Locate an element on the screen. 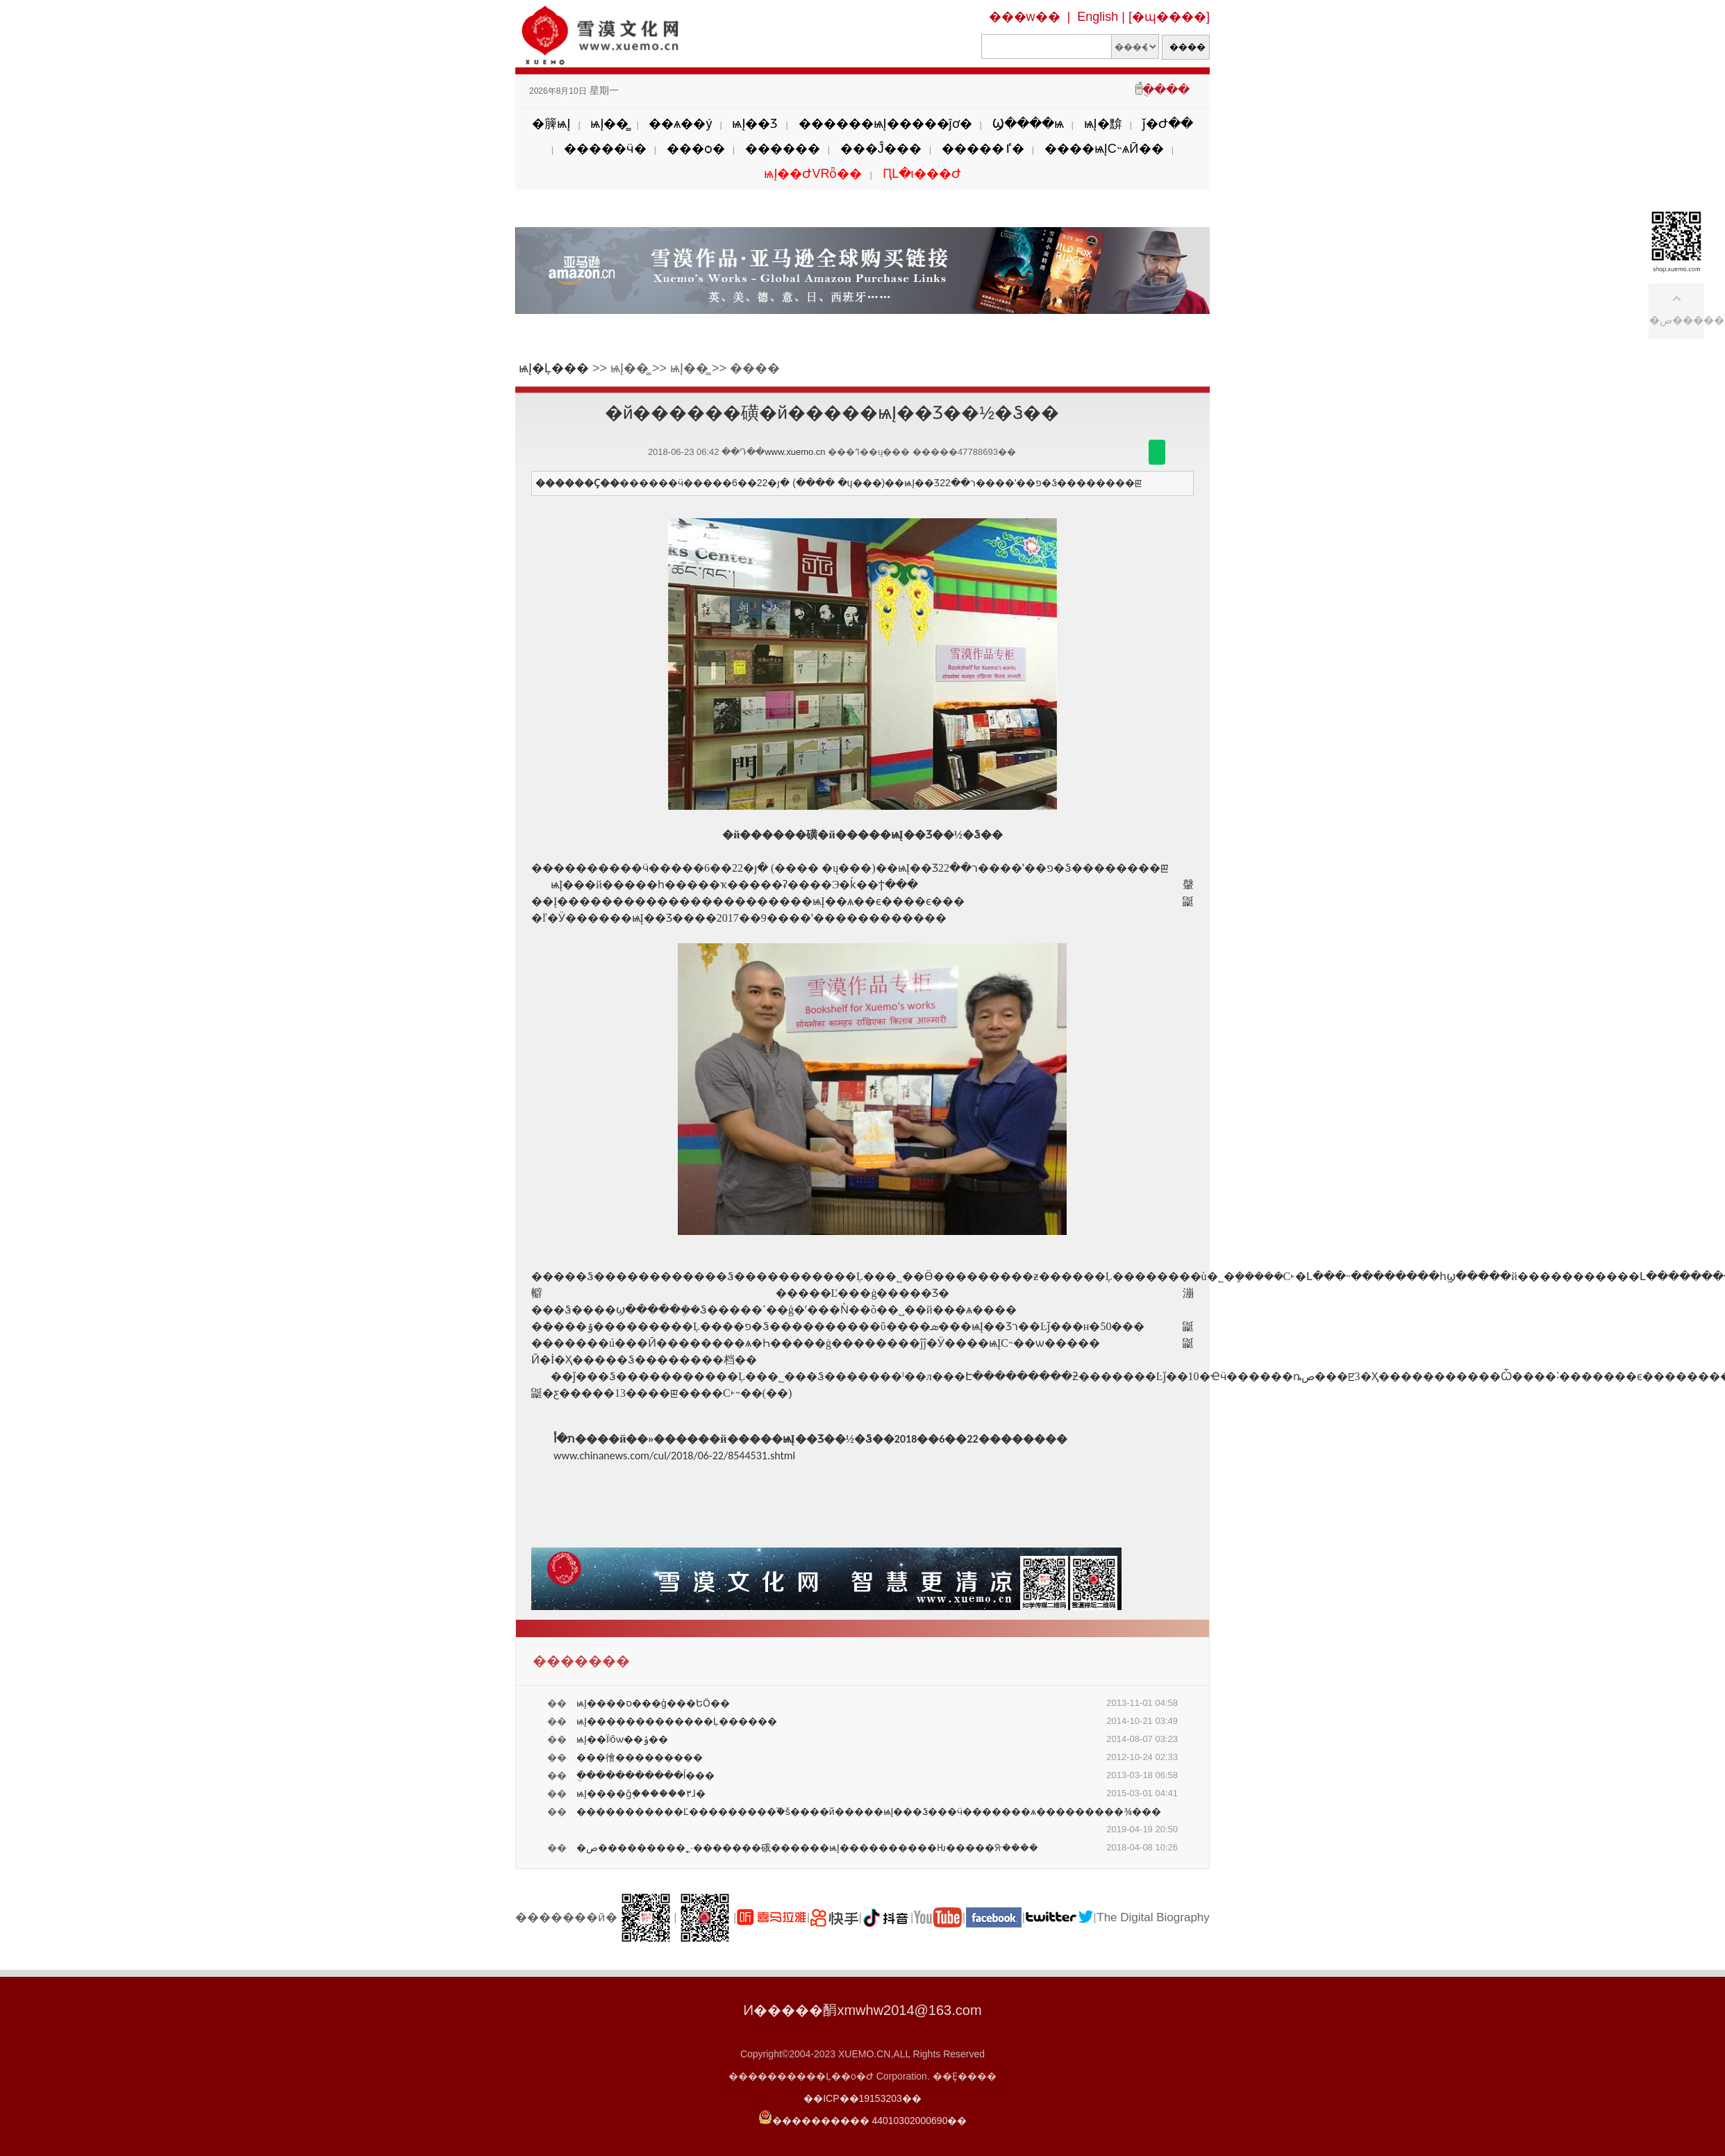  �����������Ľ���������֮�š����й�����ѩĮ���Ჴ���ӵ�������ѧ���������¾��� is located at coordinates (868, 1811).